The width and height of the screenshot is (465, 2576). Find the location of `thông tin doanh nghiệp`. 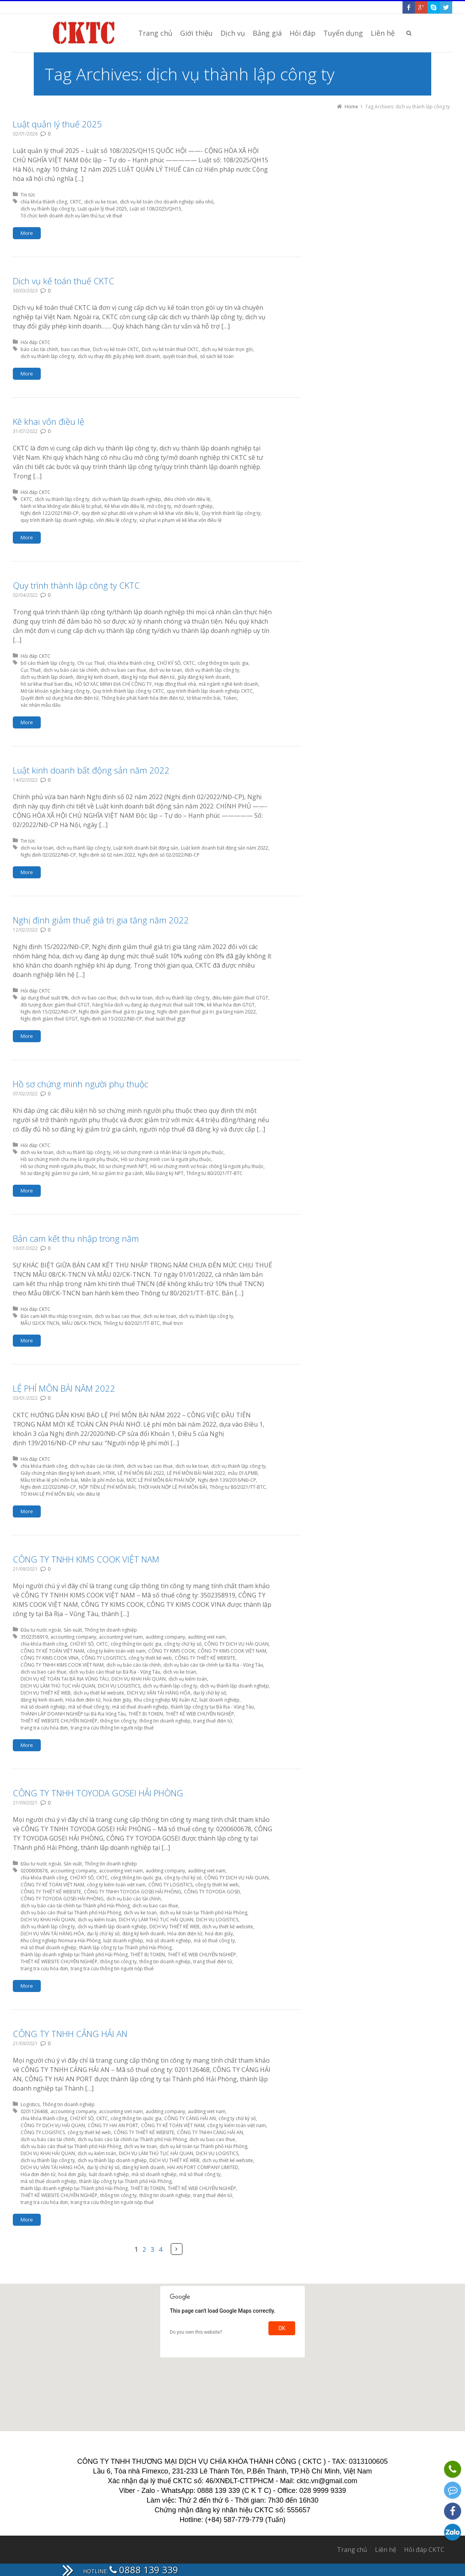

thông tin doanh nghiệp is located at coordinates (165, 1720).